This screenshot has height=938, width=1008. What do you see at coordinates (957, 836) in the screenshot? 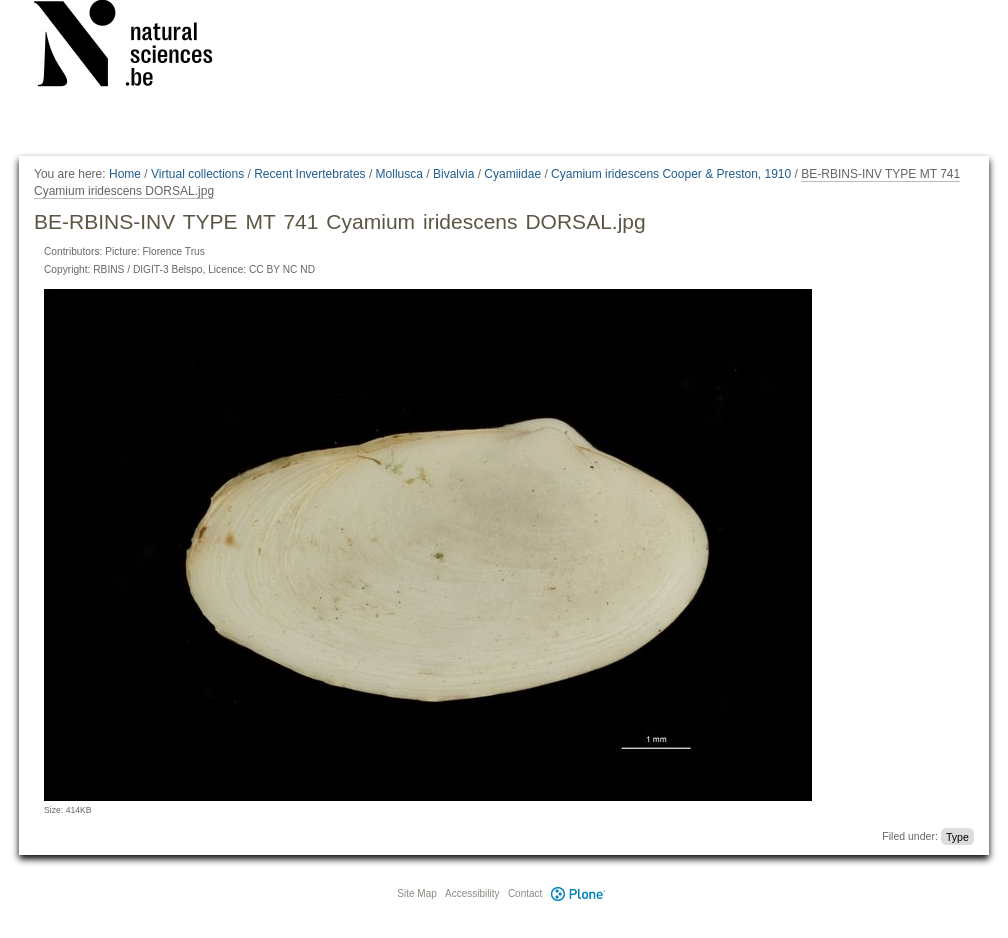
I see `Type` at bounding box center [957, 836].